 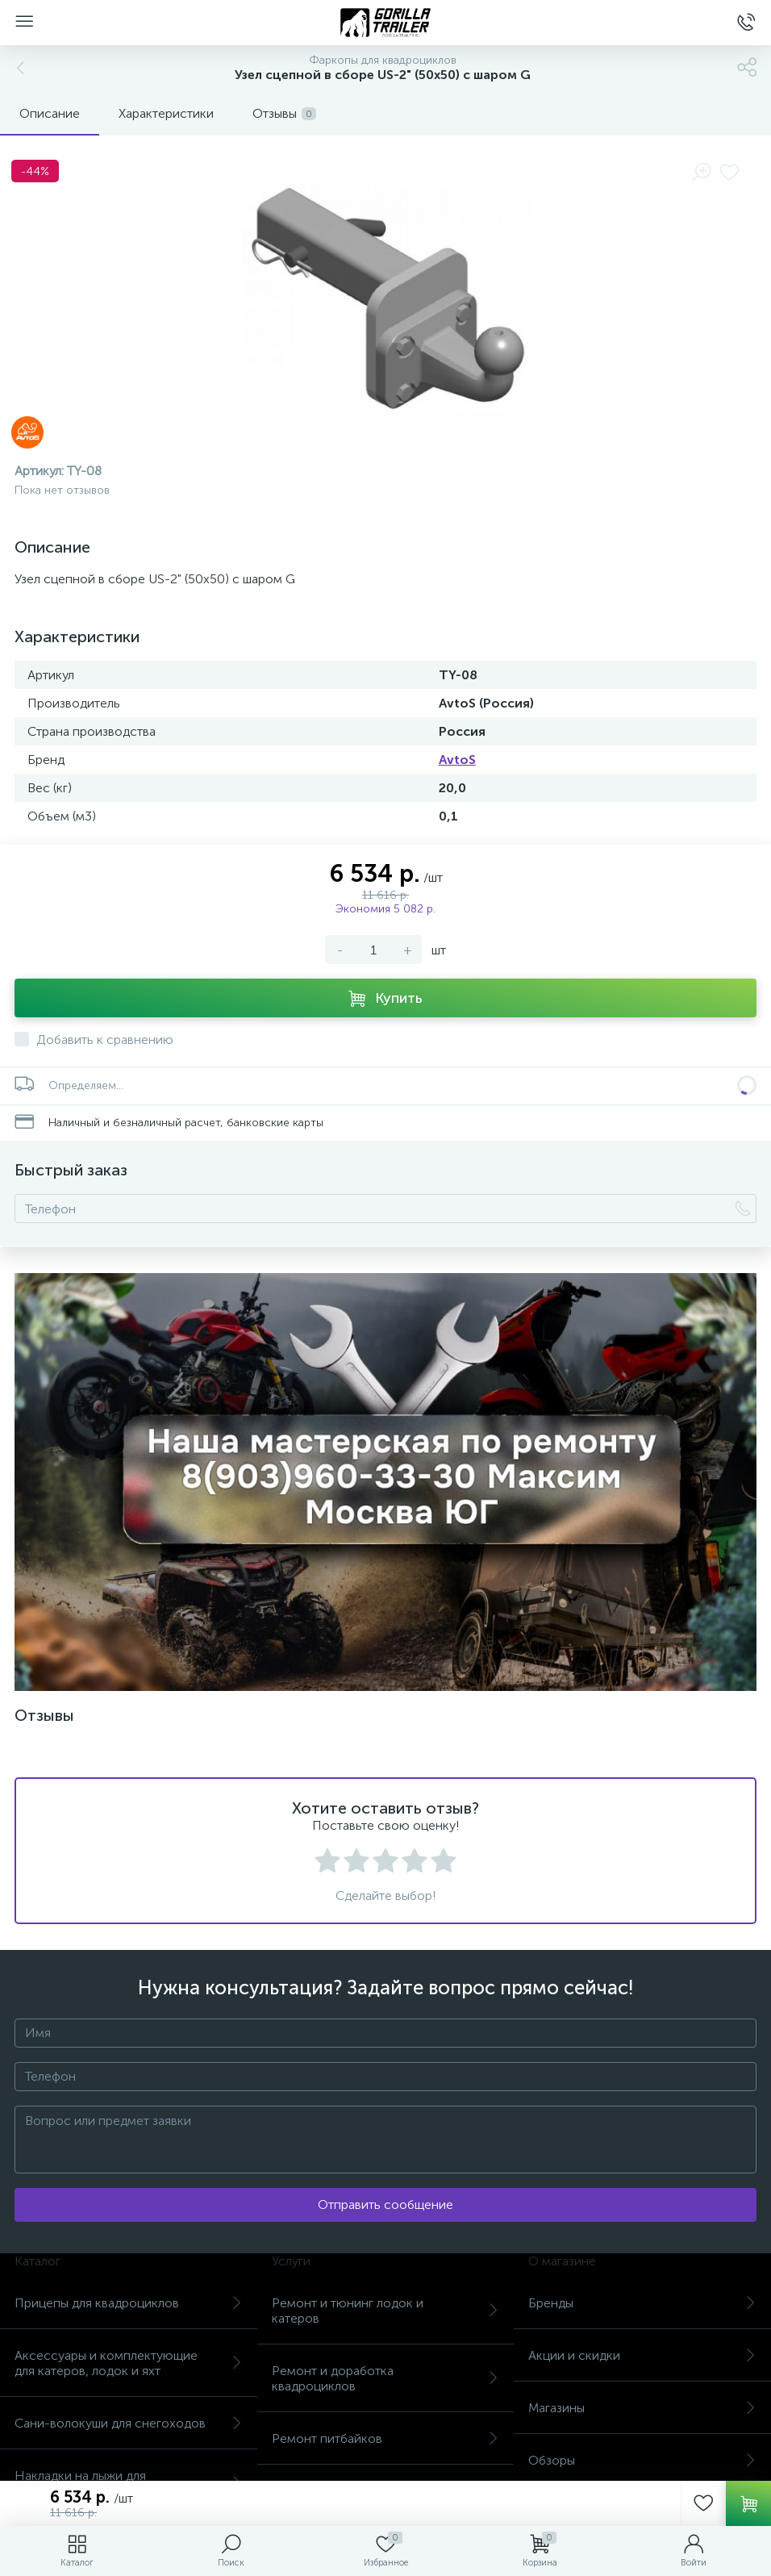 What do you see at coordinates (642, 2303) in the screenshot?
I see `Бренды` at bounding box center [642, 2303].